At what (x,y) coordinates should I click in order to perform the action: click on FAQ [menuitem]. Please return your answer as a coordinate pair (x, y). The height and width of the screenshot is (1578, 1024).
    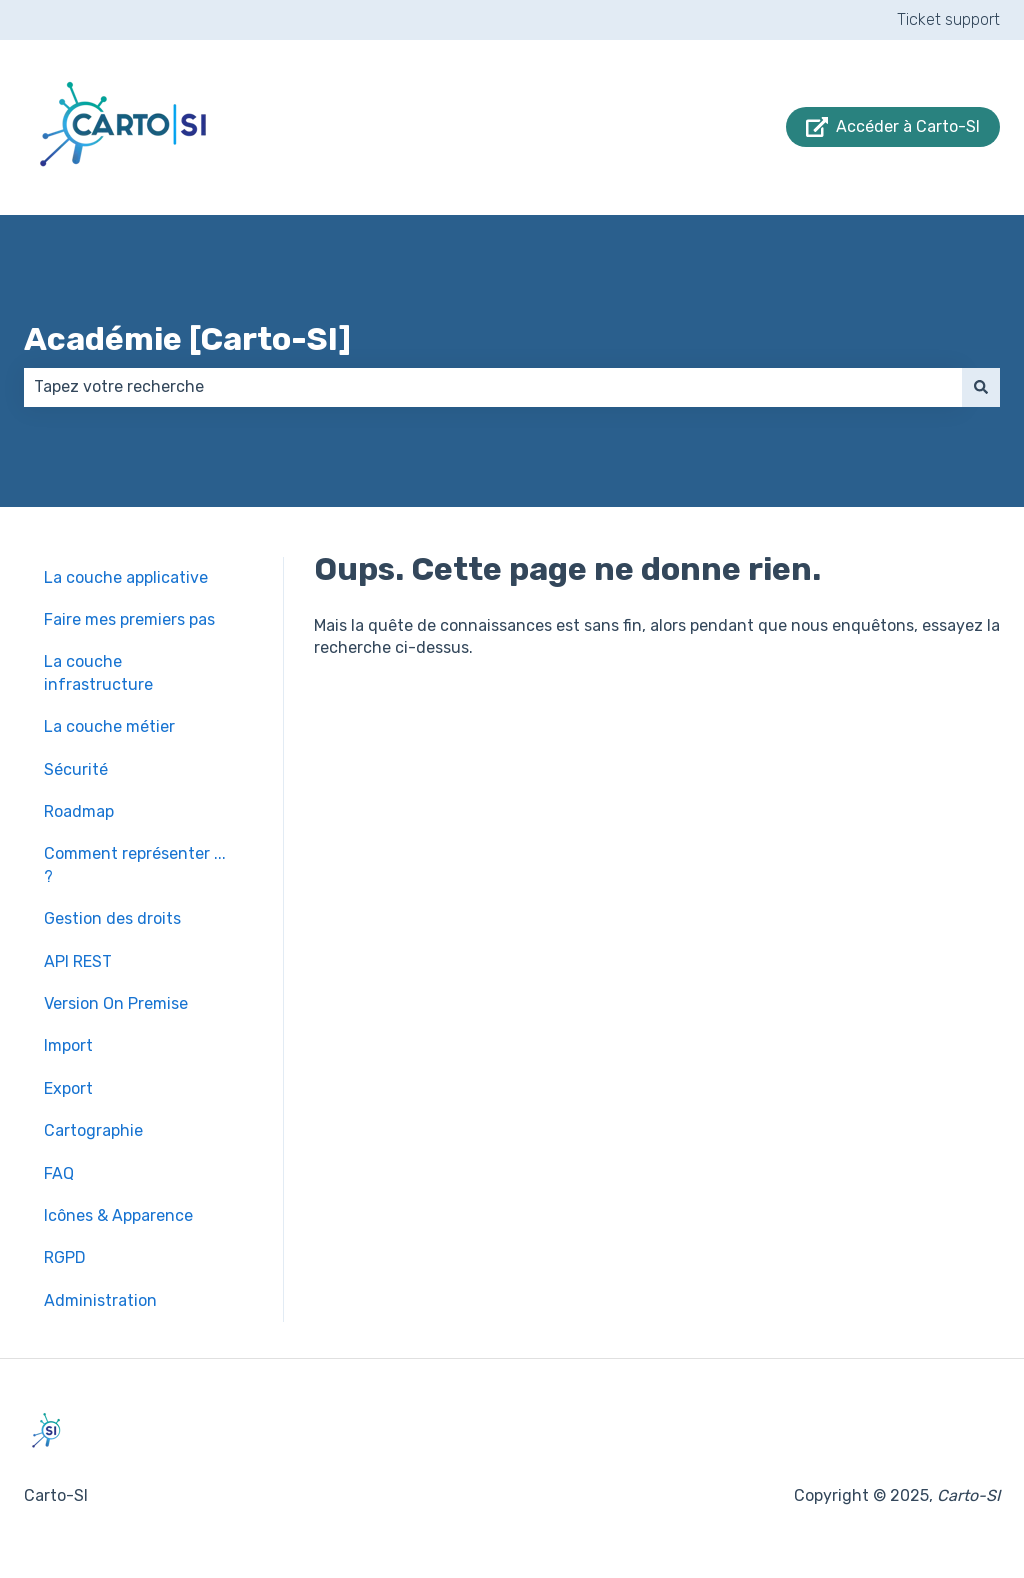
    Looking at the image, I should click on (59, 1173).